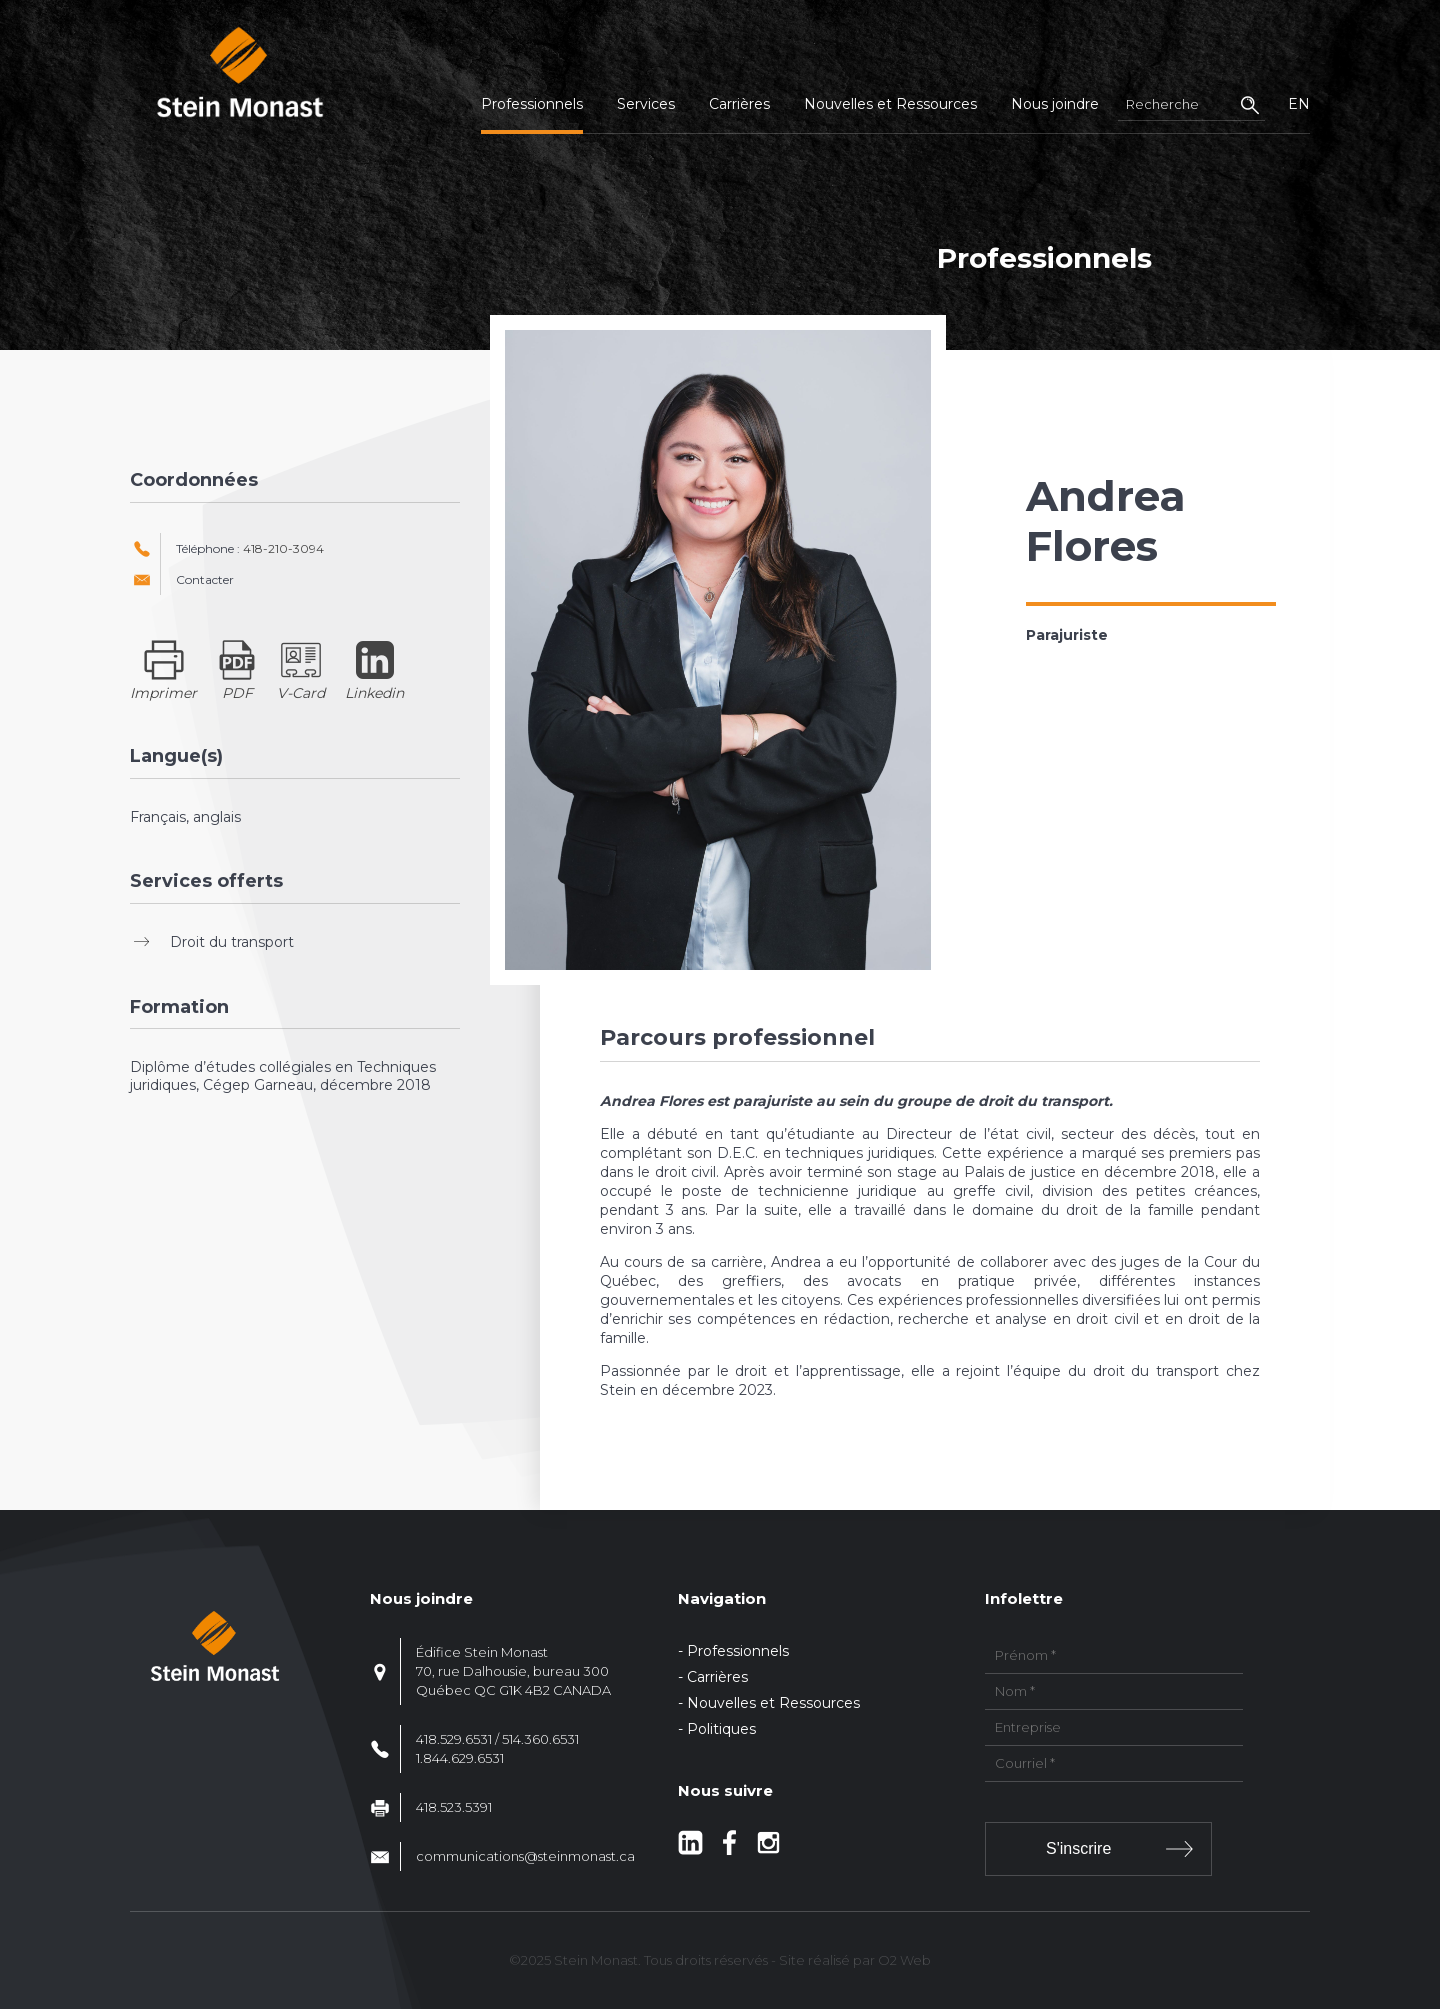 The image size is (1440, 2009). I want to click on Carrières, so click(739, 104).